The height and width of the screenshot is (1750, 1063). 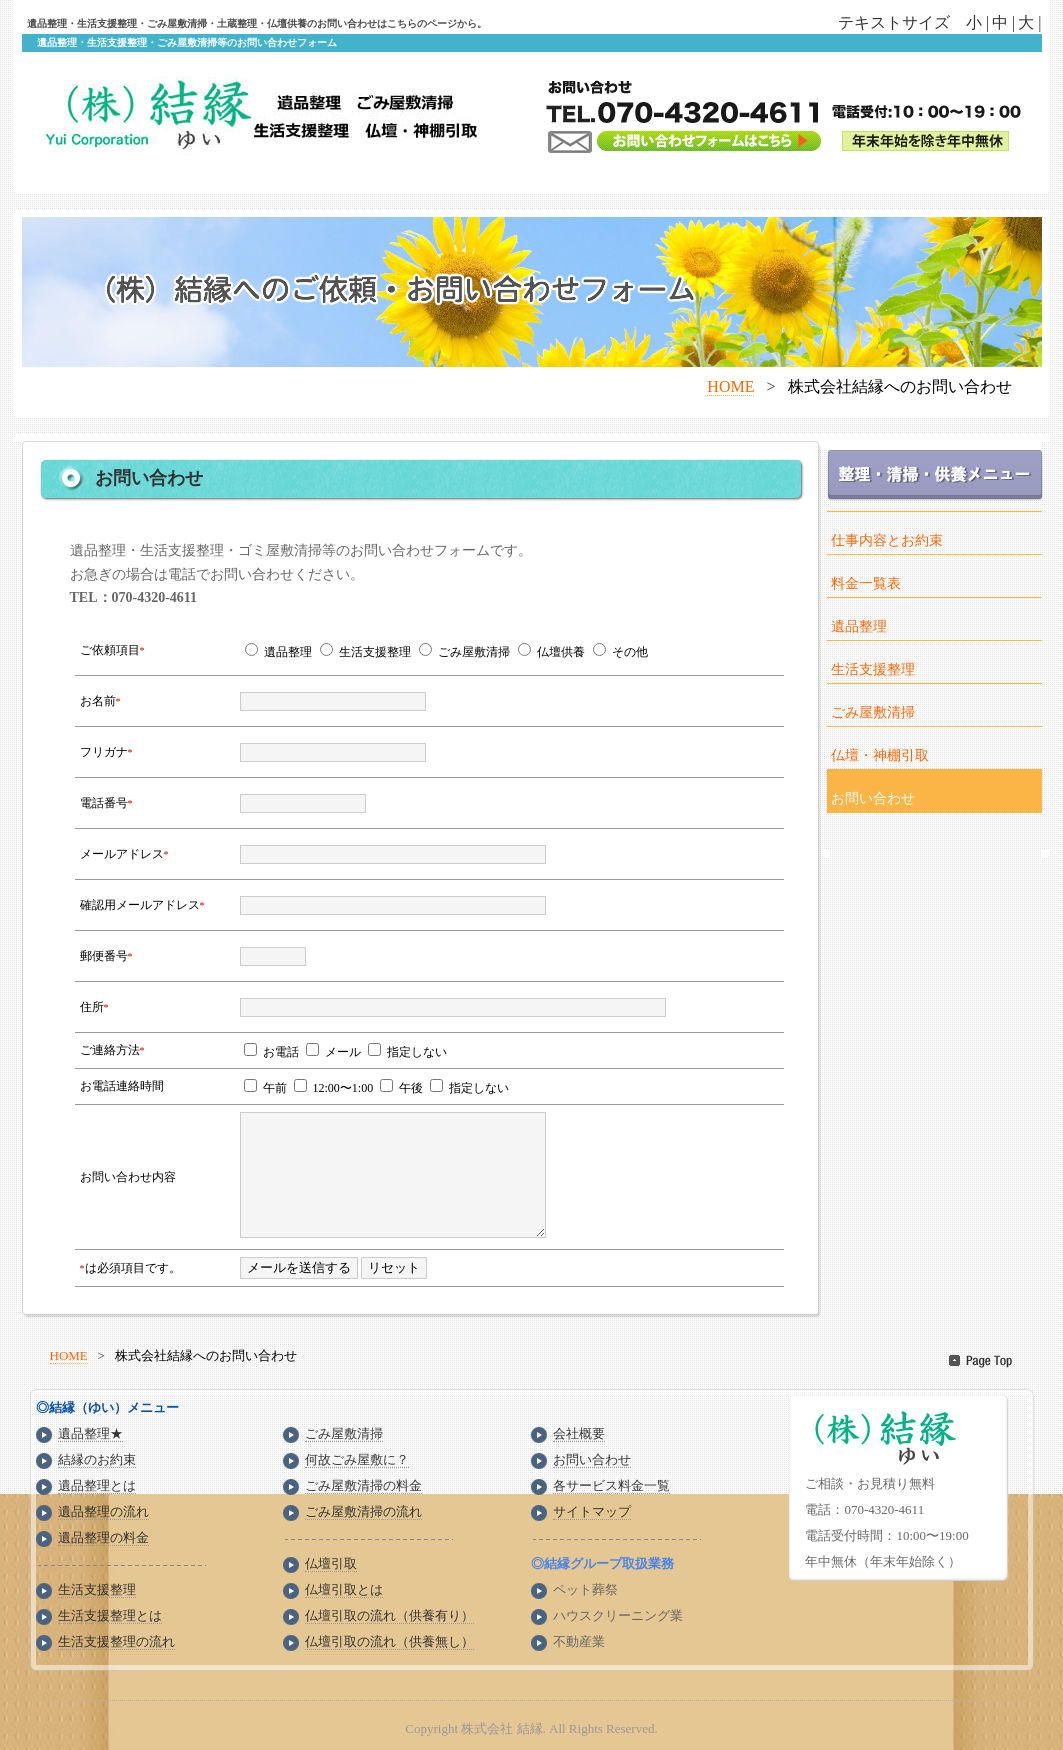 I want to click on サイトマップ, so click(x=592, y=1511).